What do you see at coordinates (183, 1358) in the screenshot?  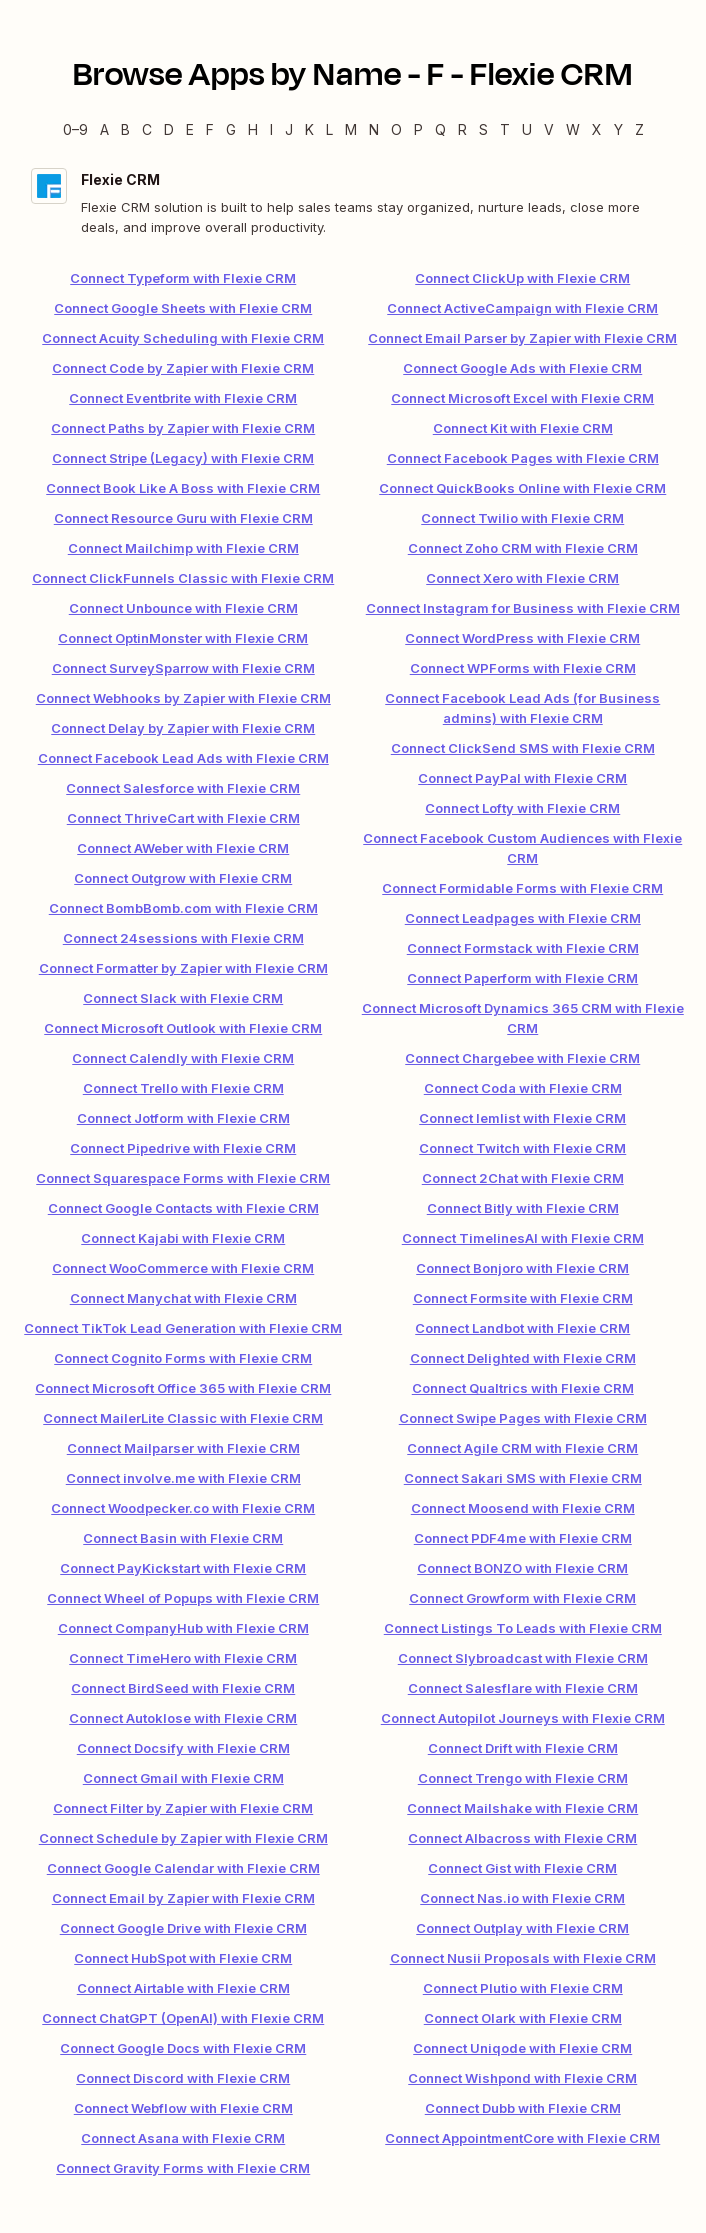 I see `Connect Cognito Forms with Flexie CRM [link]` at bounding box center [183, 1358].